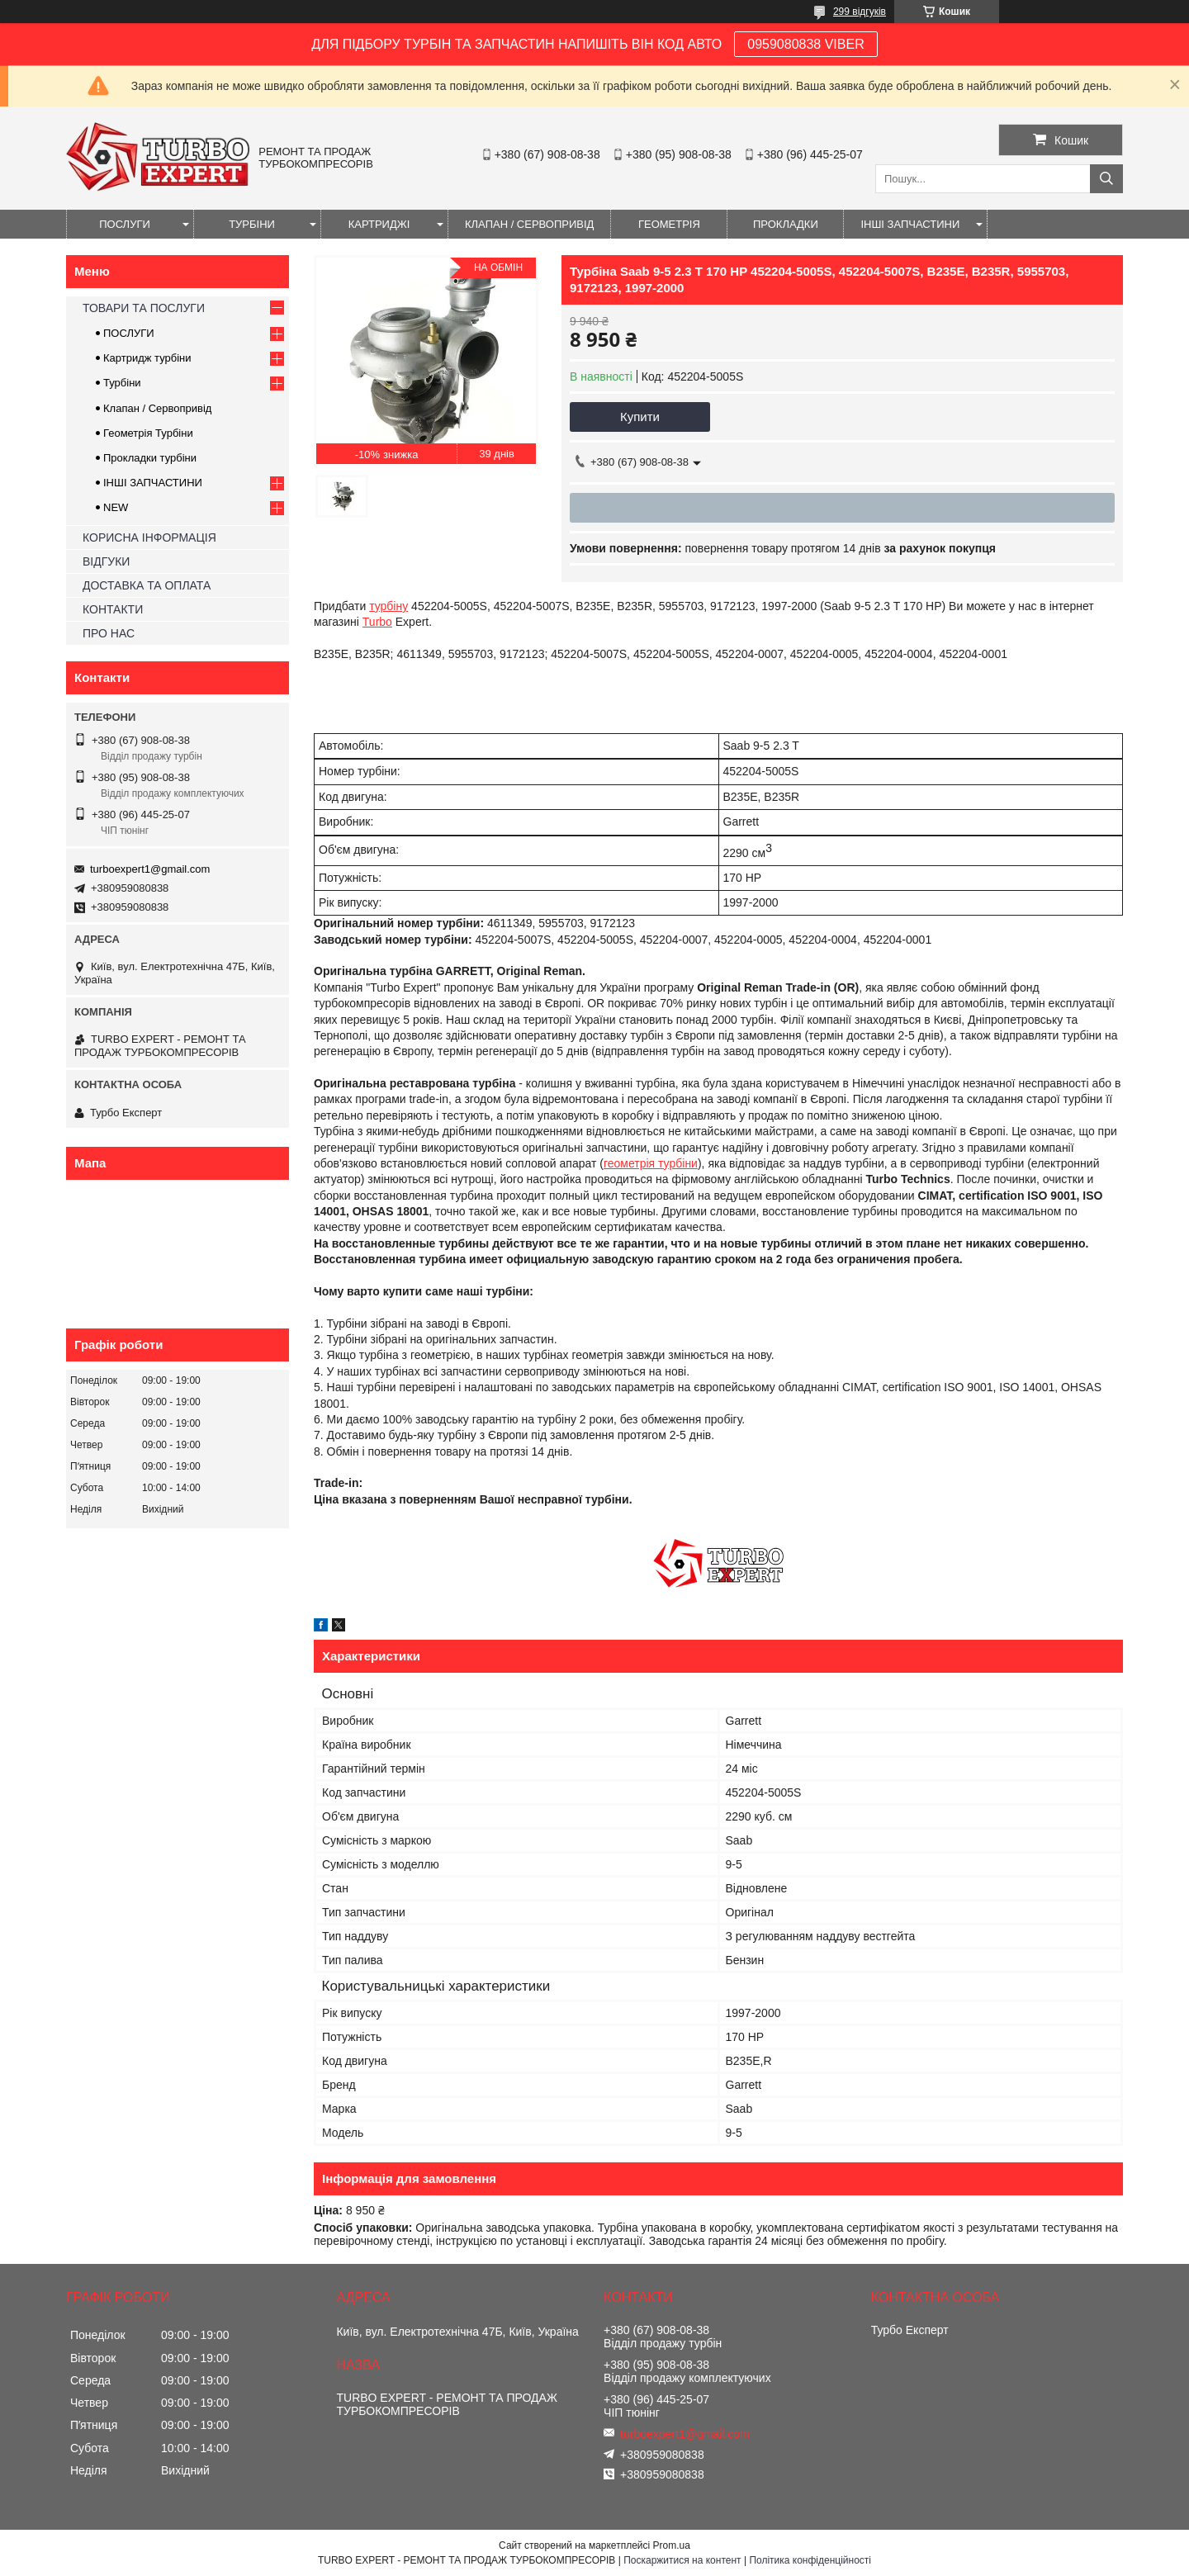 The height and width of the screenshot is (2576, 1189). Describe the element at coordinates (388, 606) in the screenshot. I see `турбіну` at that location.